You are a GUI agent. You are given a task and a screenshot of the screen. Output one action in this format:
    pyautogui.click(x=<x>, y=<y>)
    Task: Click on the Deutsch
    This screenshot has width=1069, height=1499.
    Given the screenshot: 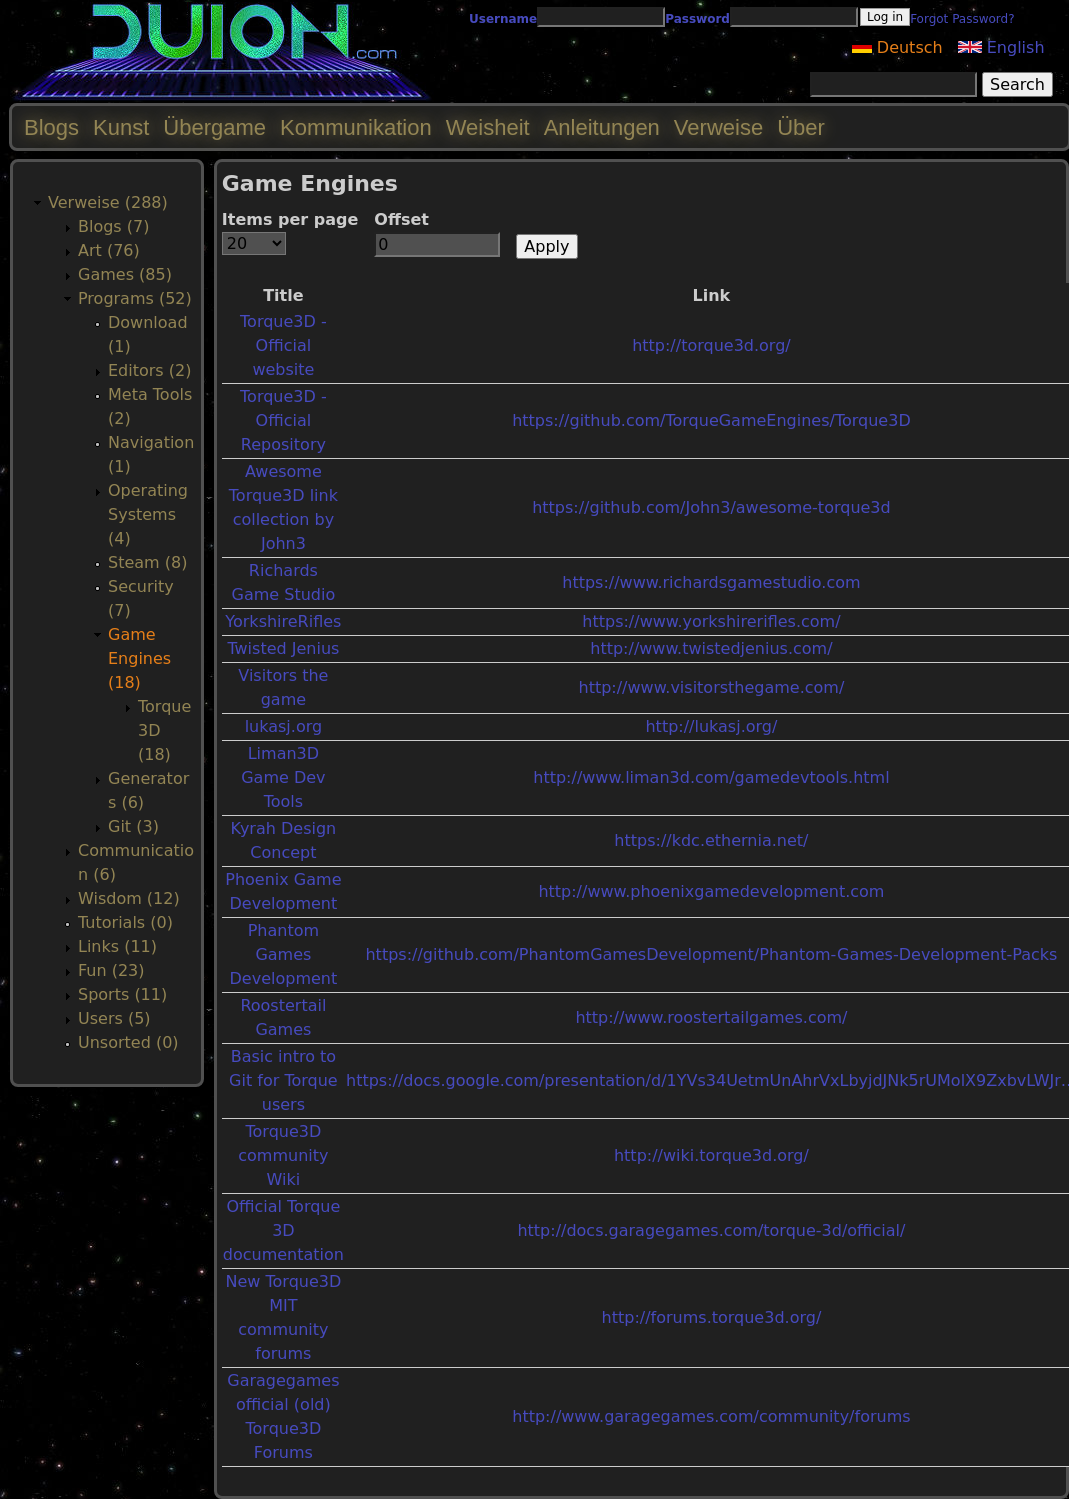 What is the action you would take?
    pyautogui.click(x=897, y=47)
    